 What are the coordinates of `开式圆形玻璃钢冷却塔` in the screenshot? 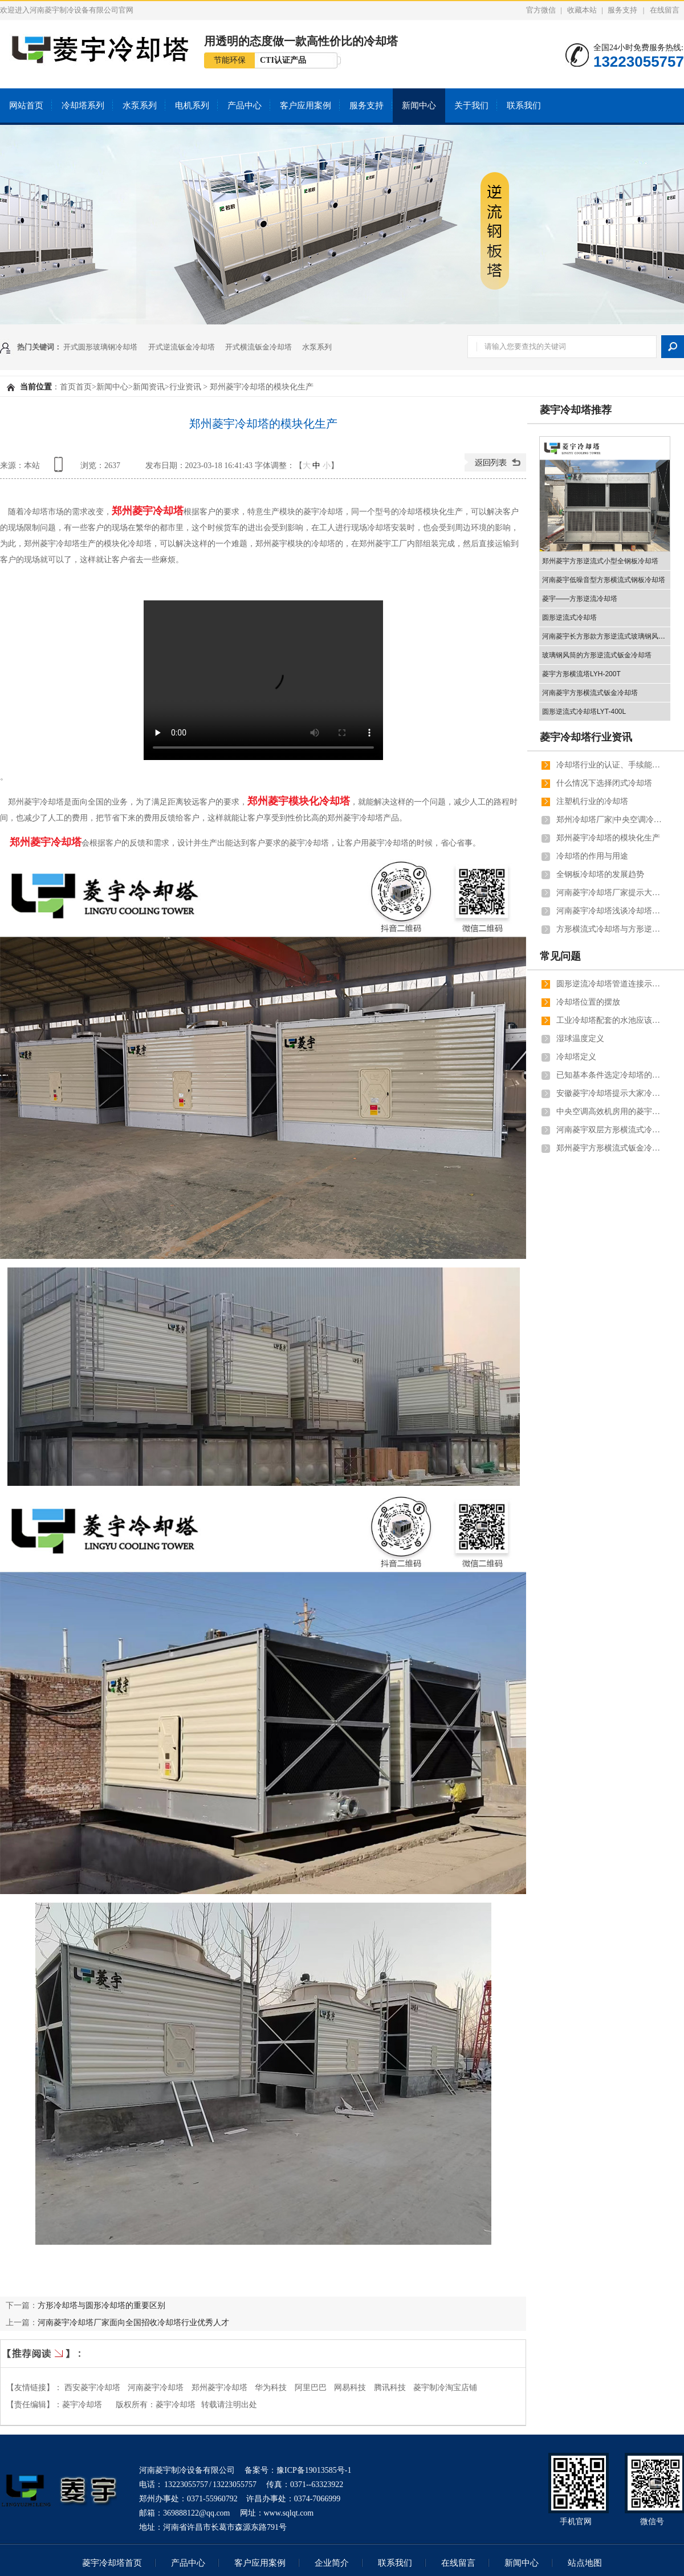 It's located at (100, 347).